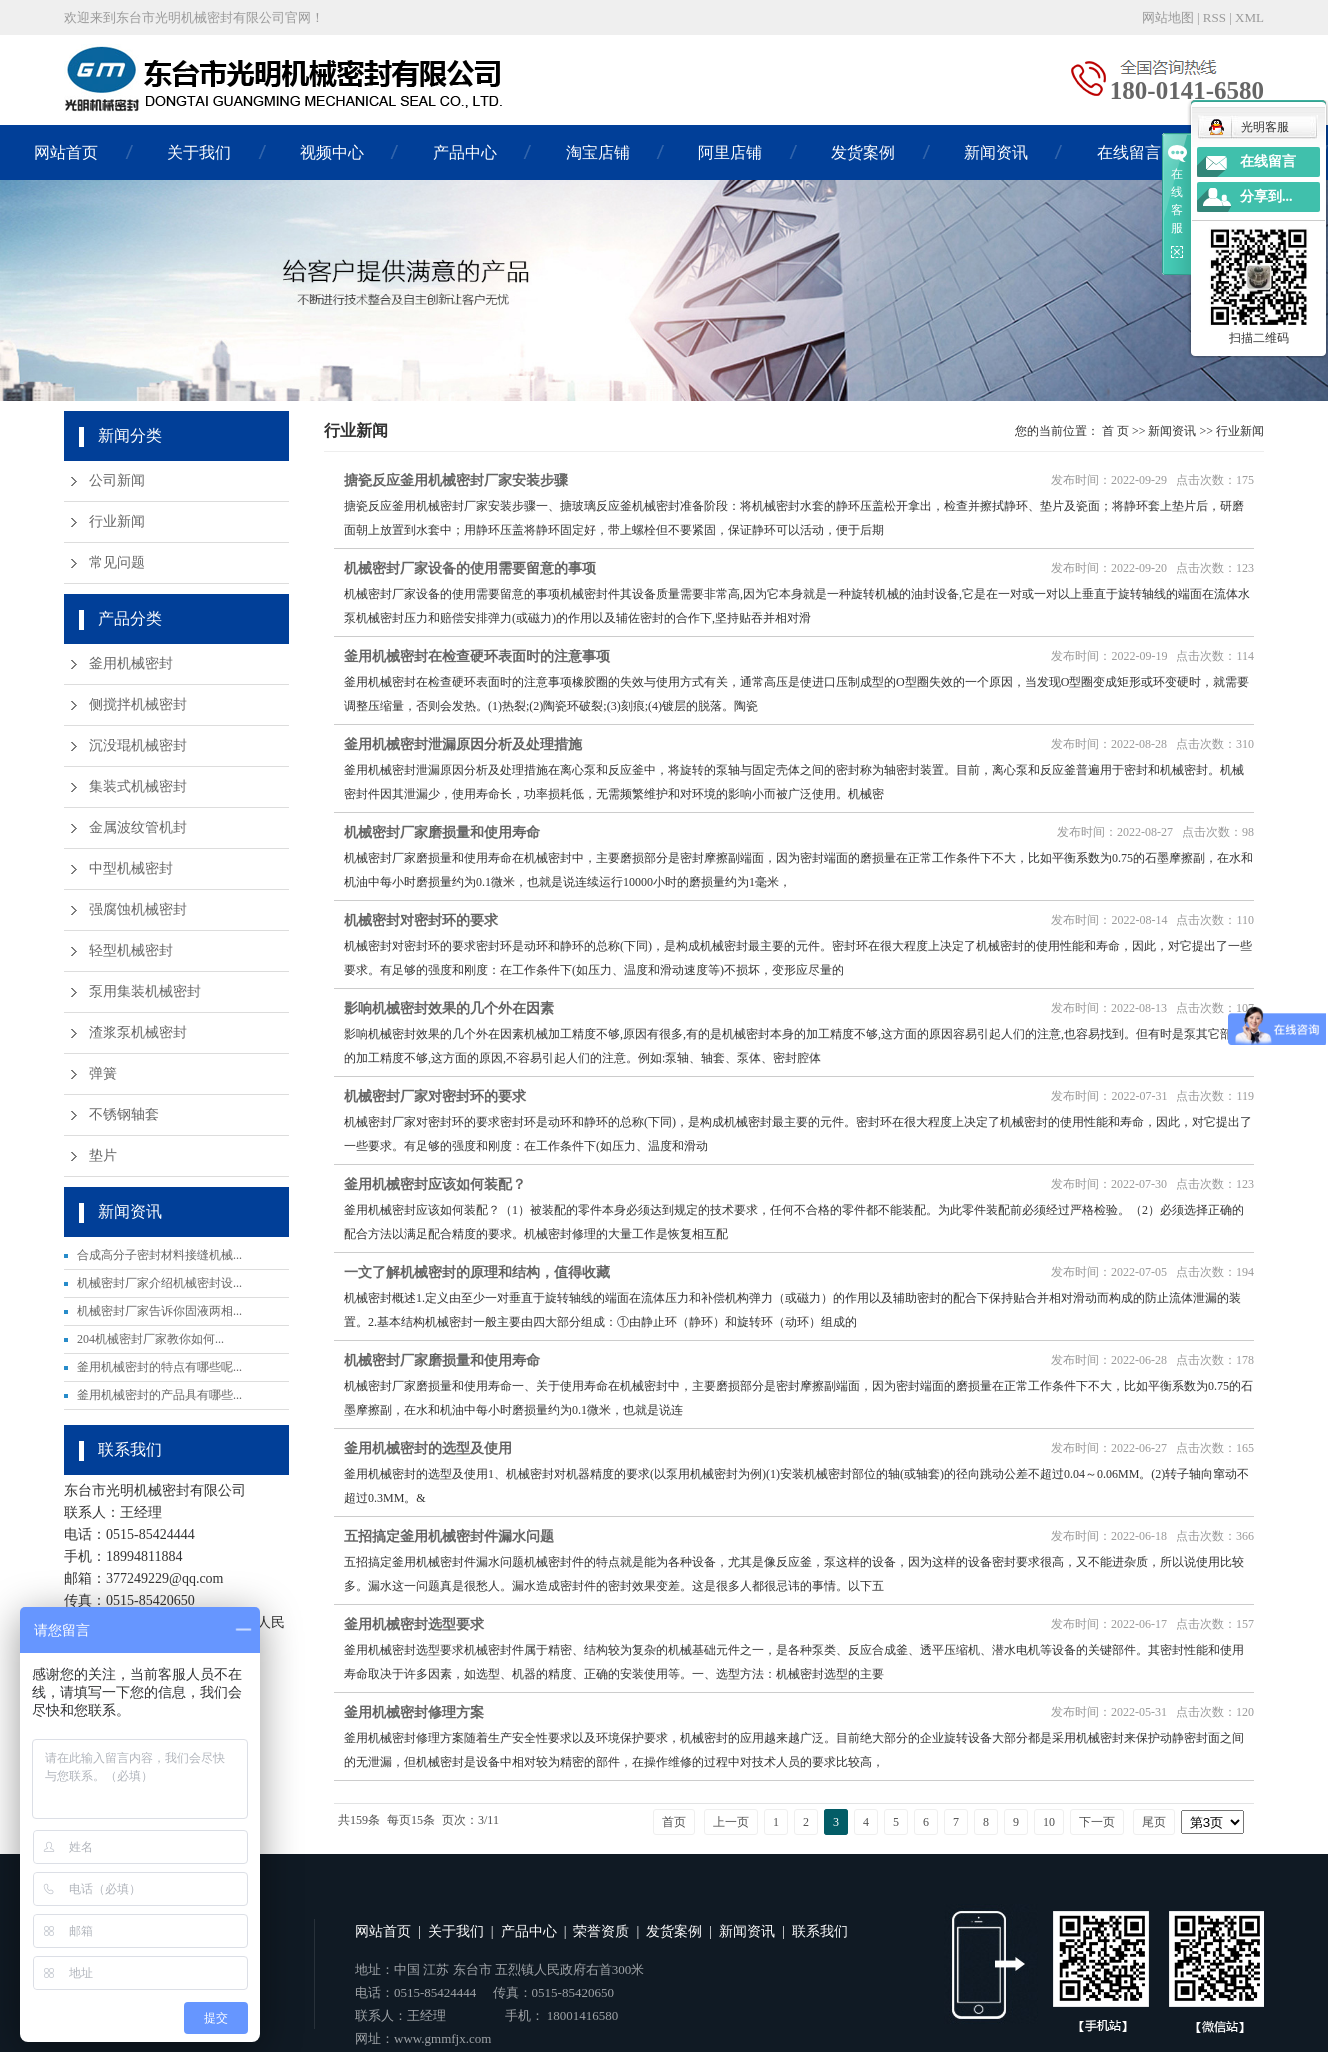 Image resolution: width=1328 pixels, height=2052 pixels. Describe the element at coordinates (674, 1822) in the screenshot. I see `首页` at that location.